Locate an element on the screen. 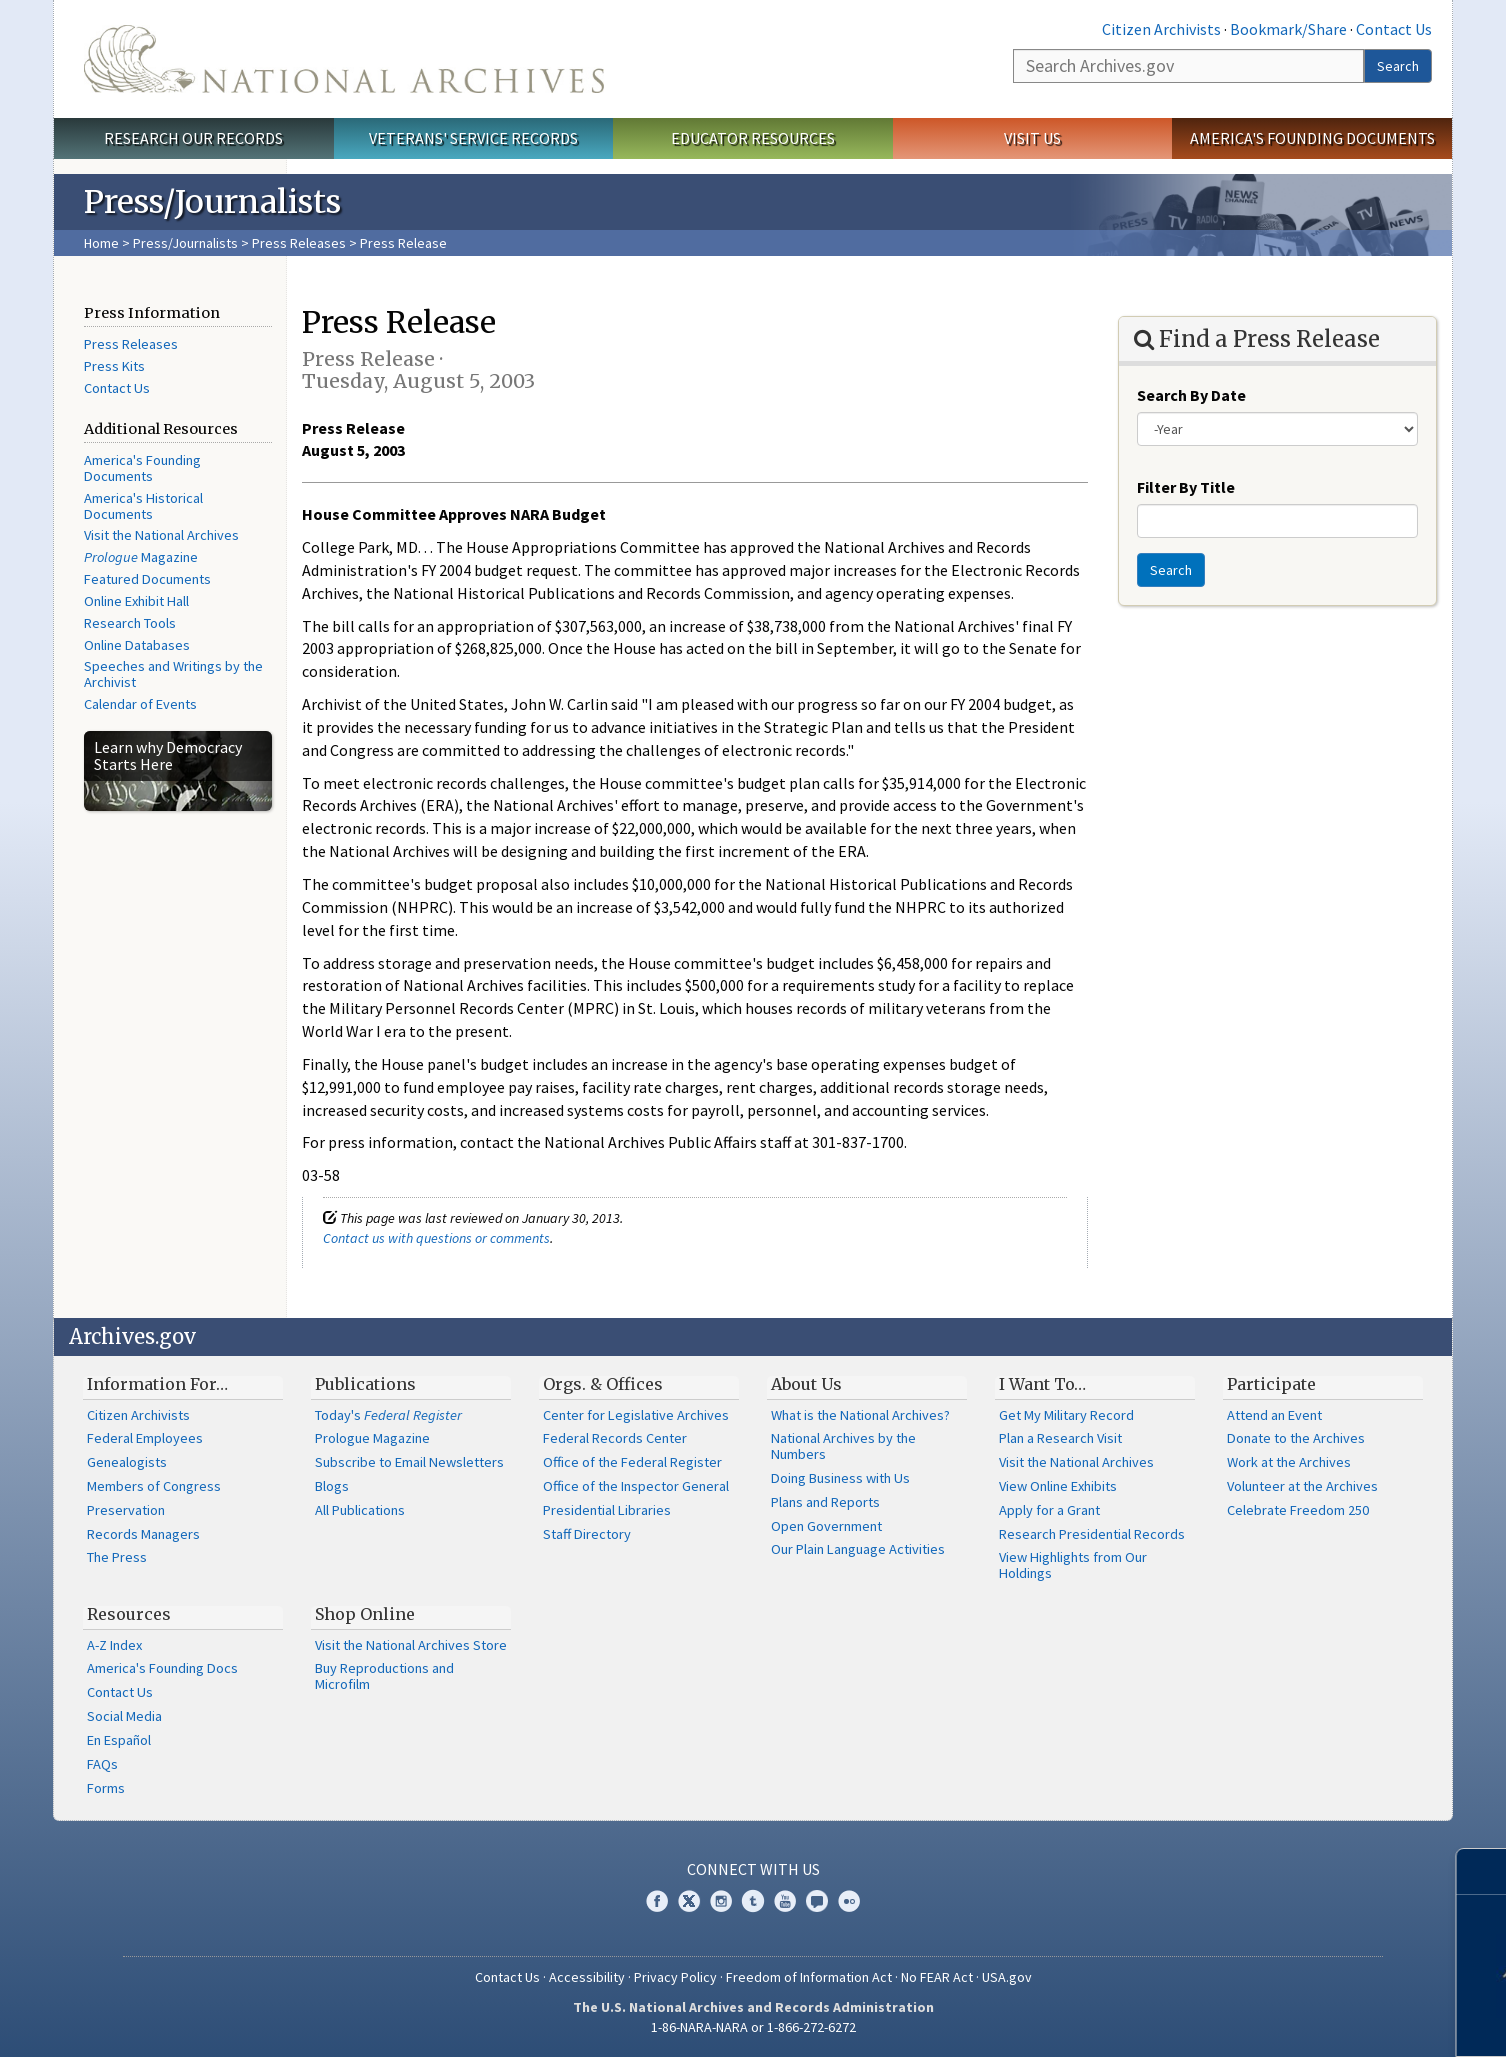  Records Managers is located at coordinates (143, 1534).